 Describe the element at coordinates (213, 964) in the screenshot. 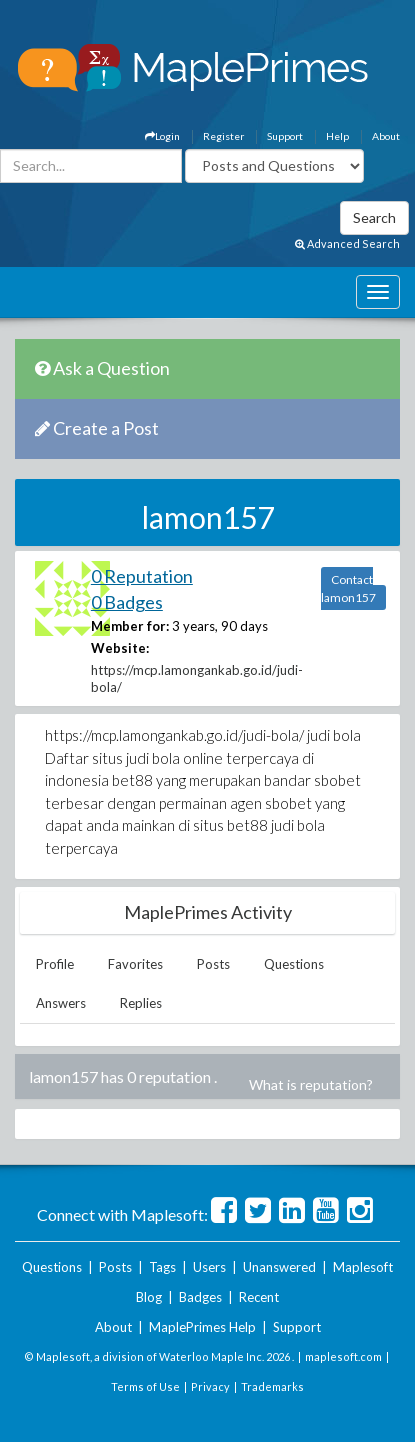

I see `Posts` at that location.